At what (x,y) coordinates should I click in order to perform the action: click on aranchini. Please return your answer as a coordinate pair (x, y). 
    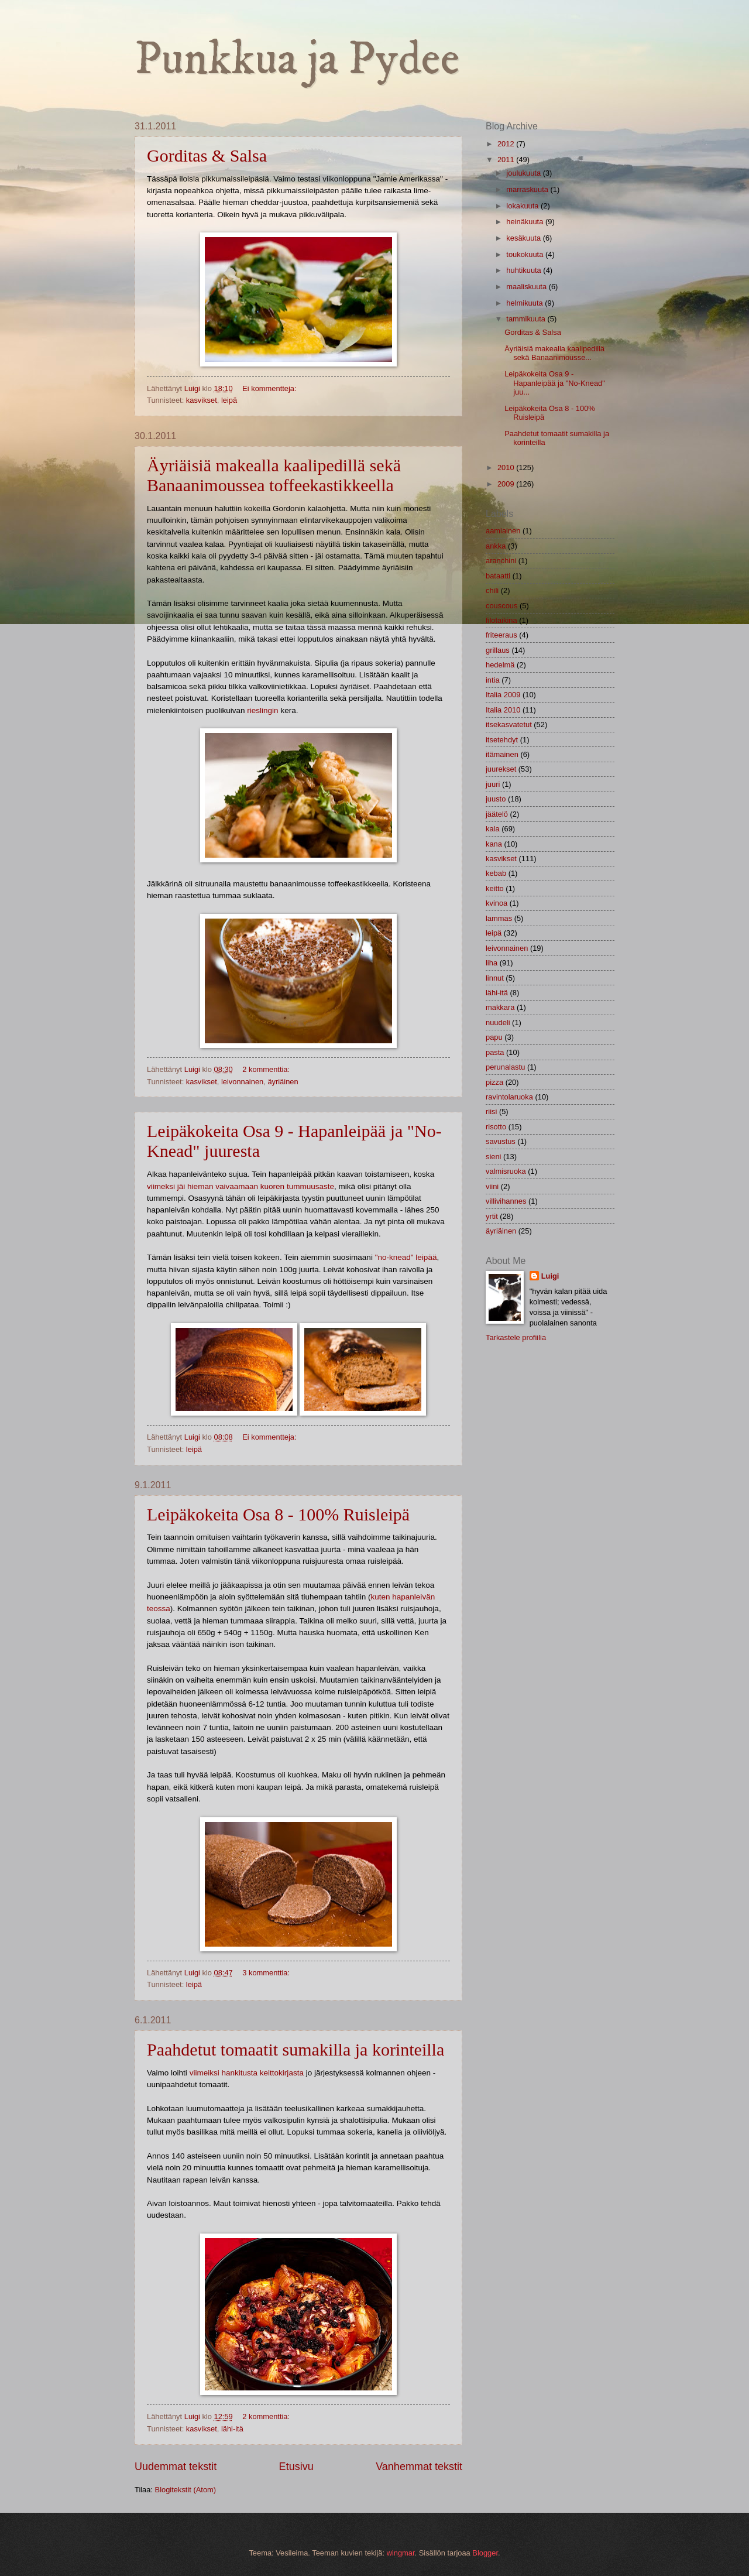
    Looking at the image, I should click on (501, 560).